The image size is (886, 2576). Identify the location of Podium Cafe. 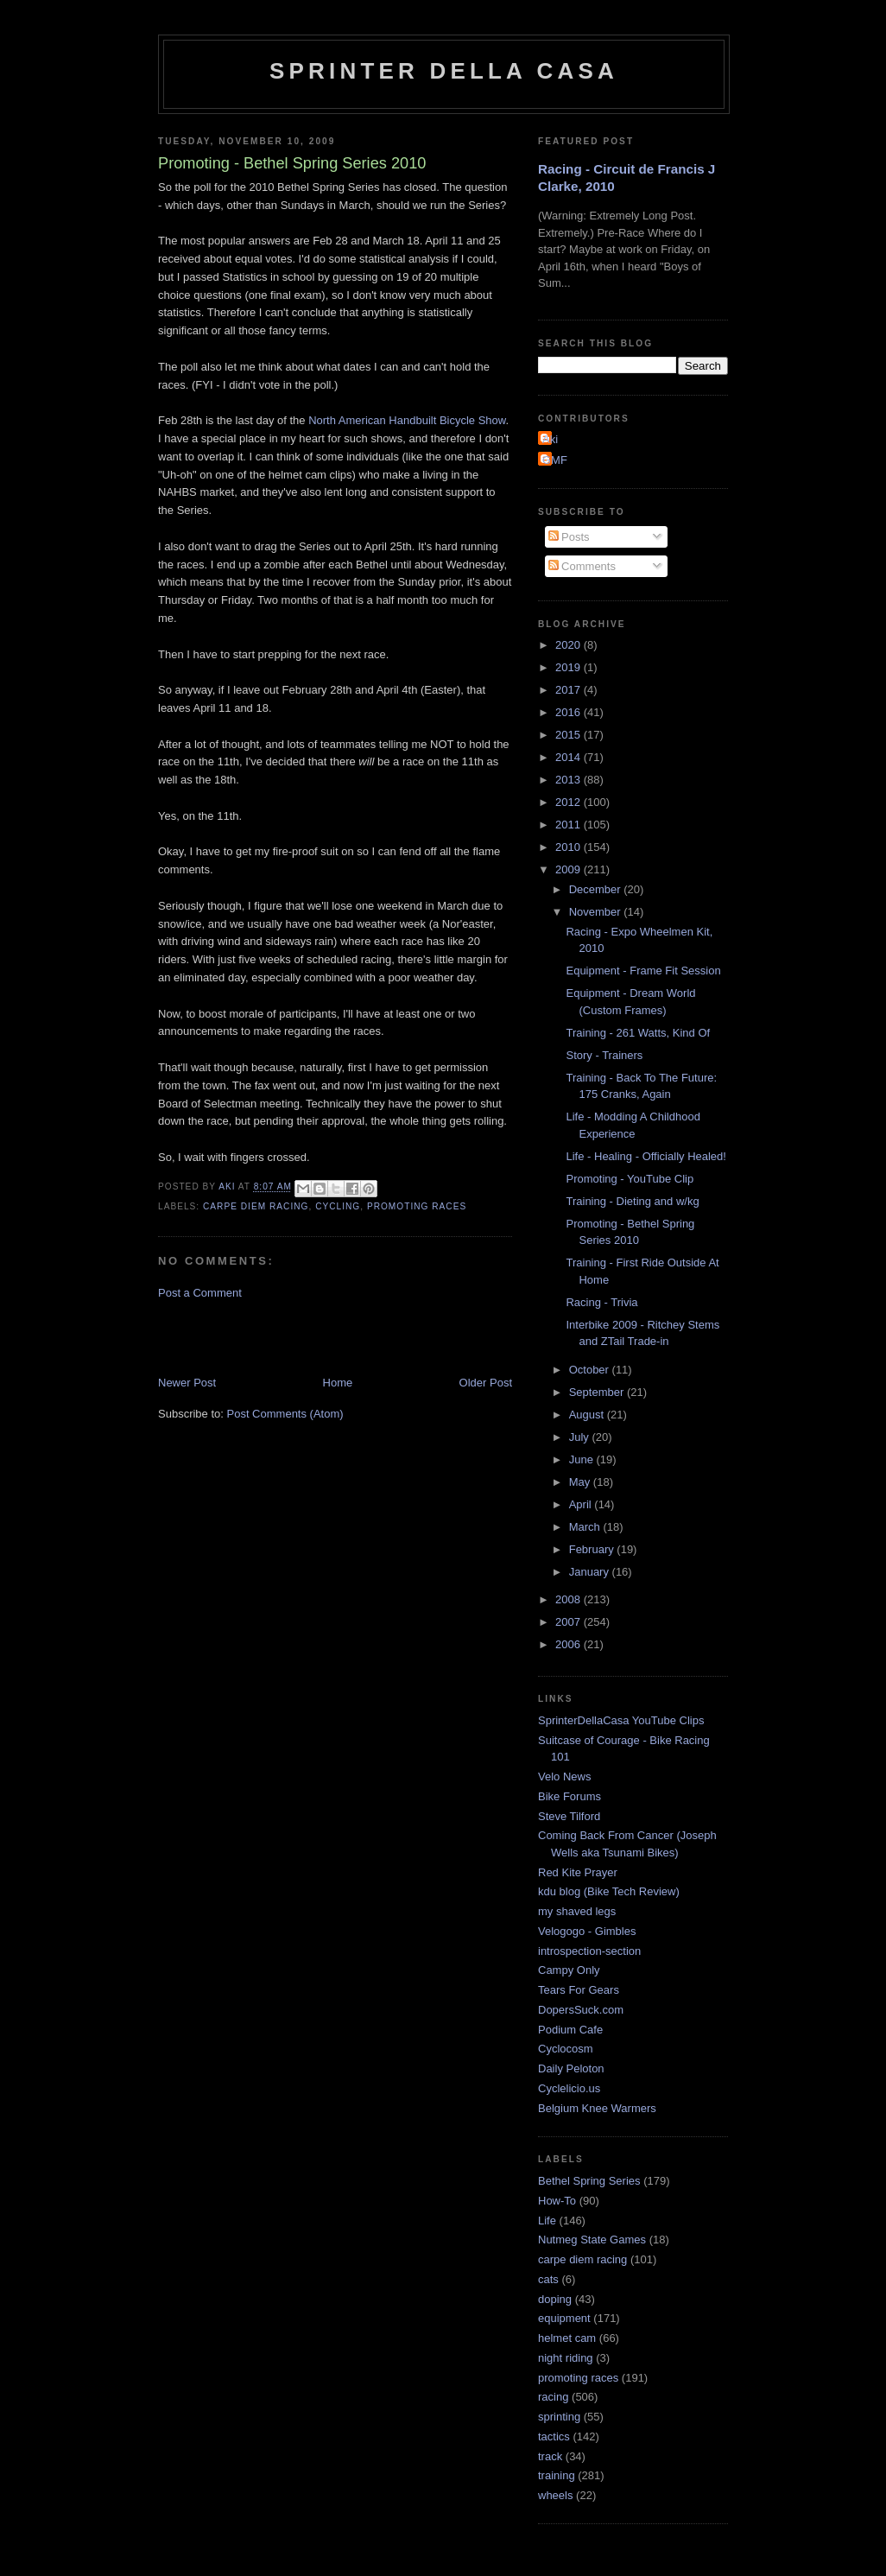
(570, 2029).